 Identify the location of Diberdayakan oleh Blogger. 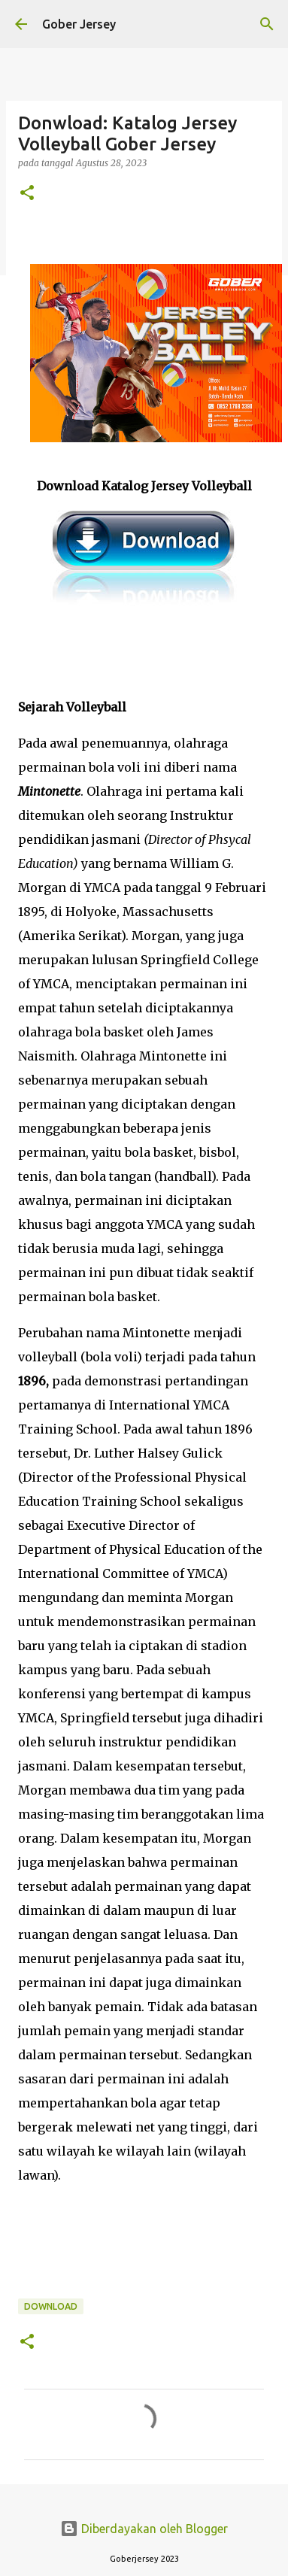
(144, 2528).